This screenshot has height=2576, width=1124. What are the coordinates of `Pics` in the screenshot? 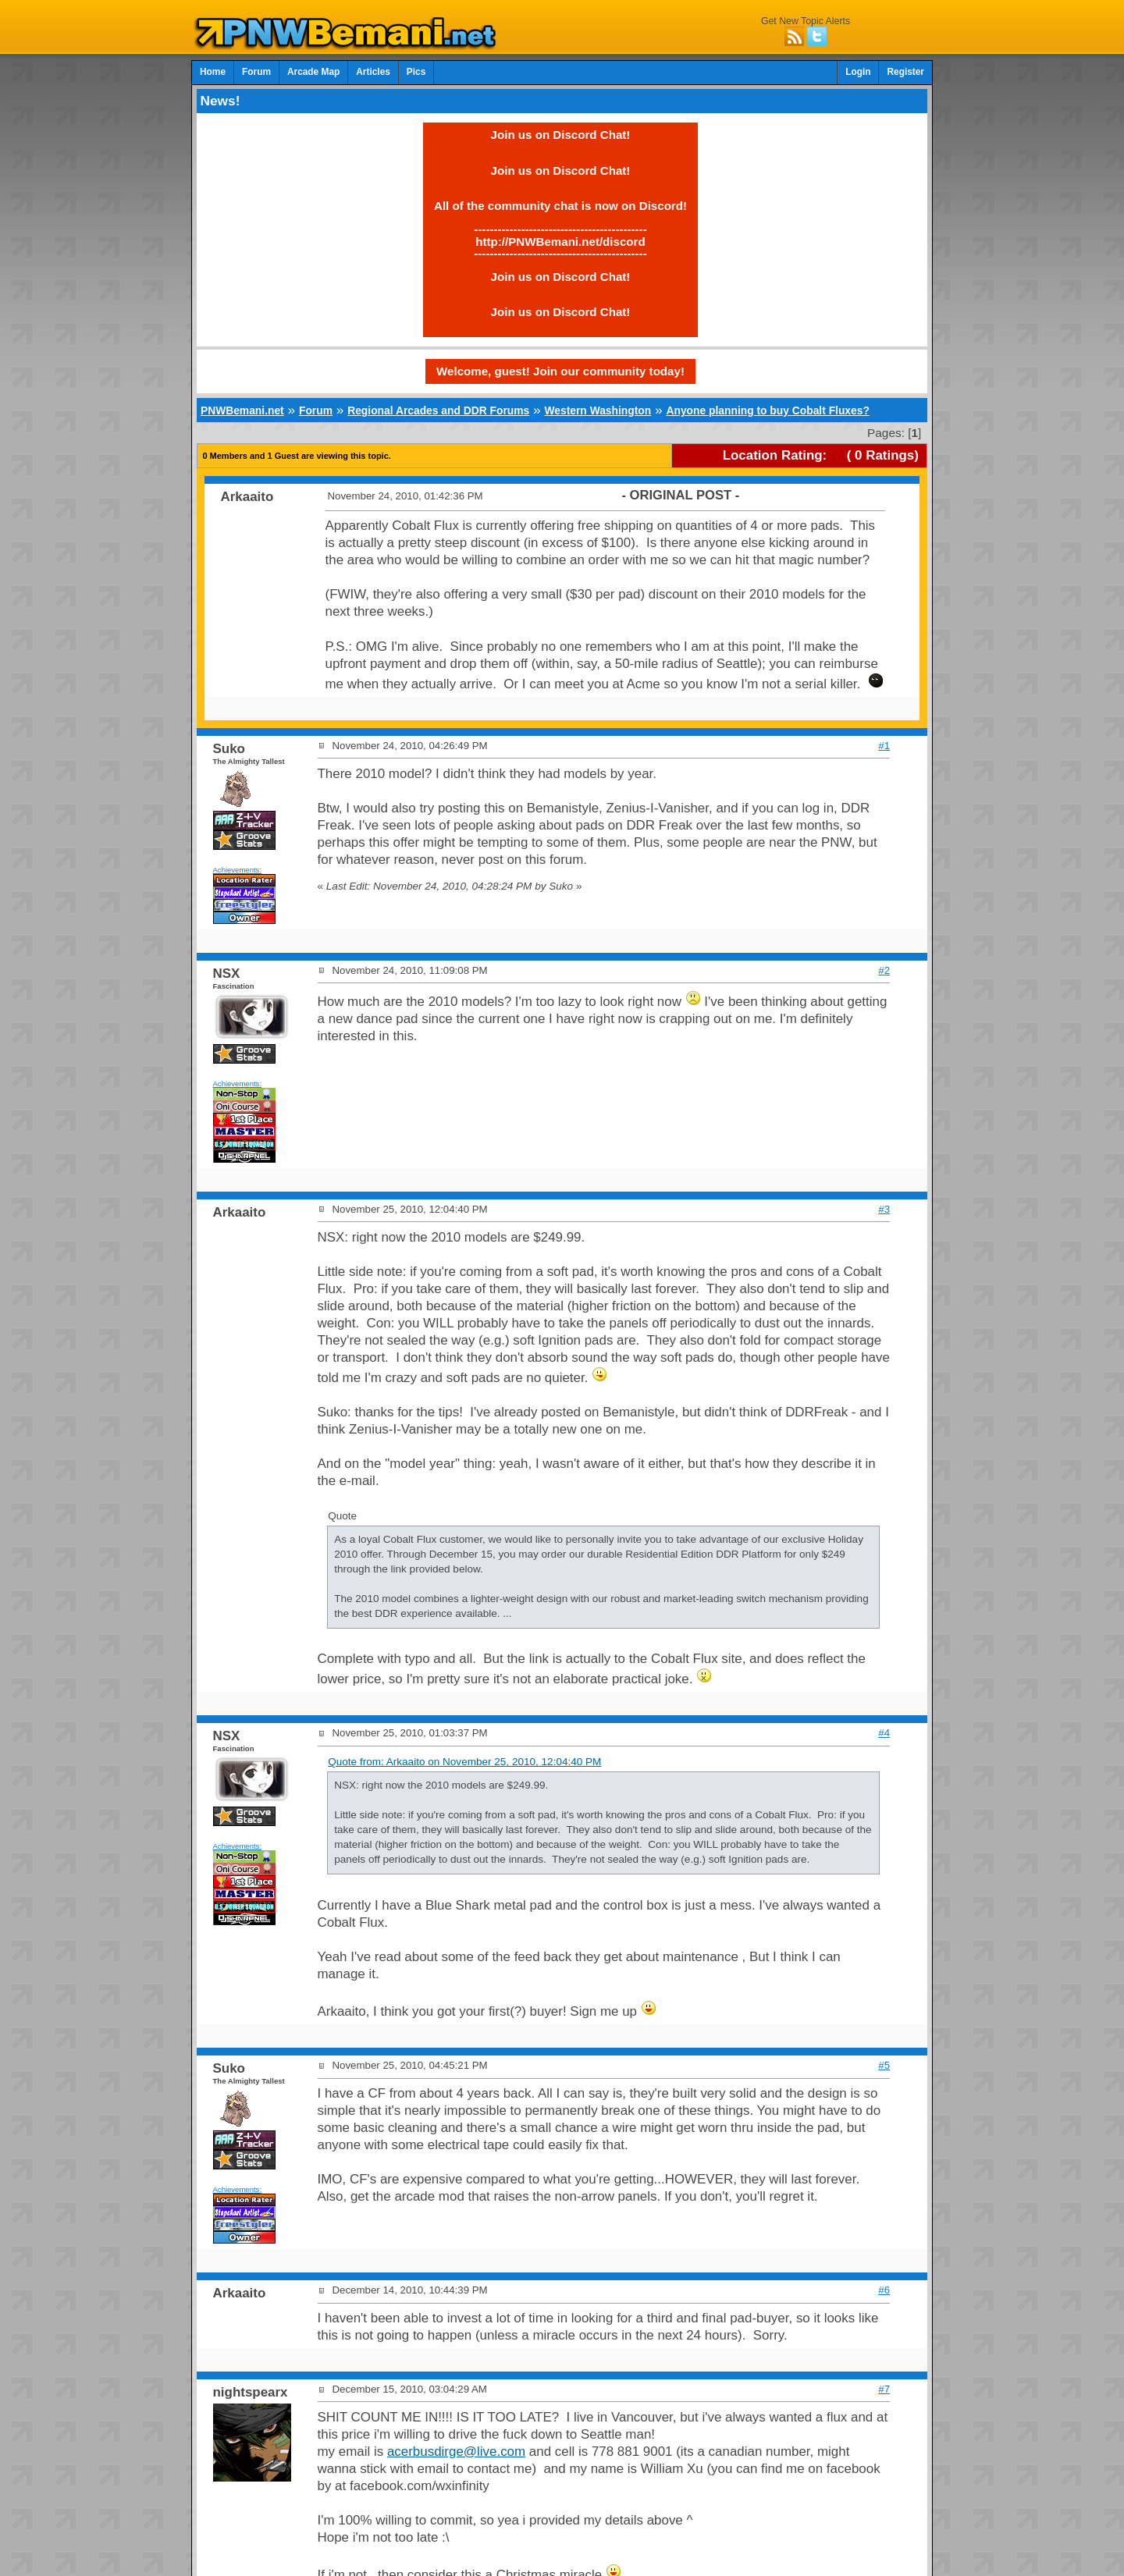 It's located at (416, 71).